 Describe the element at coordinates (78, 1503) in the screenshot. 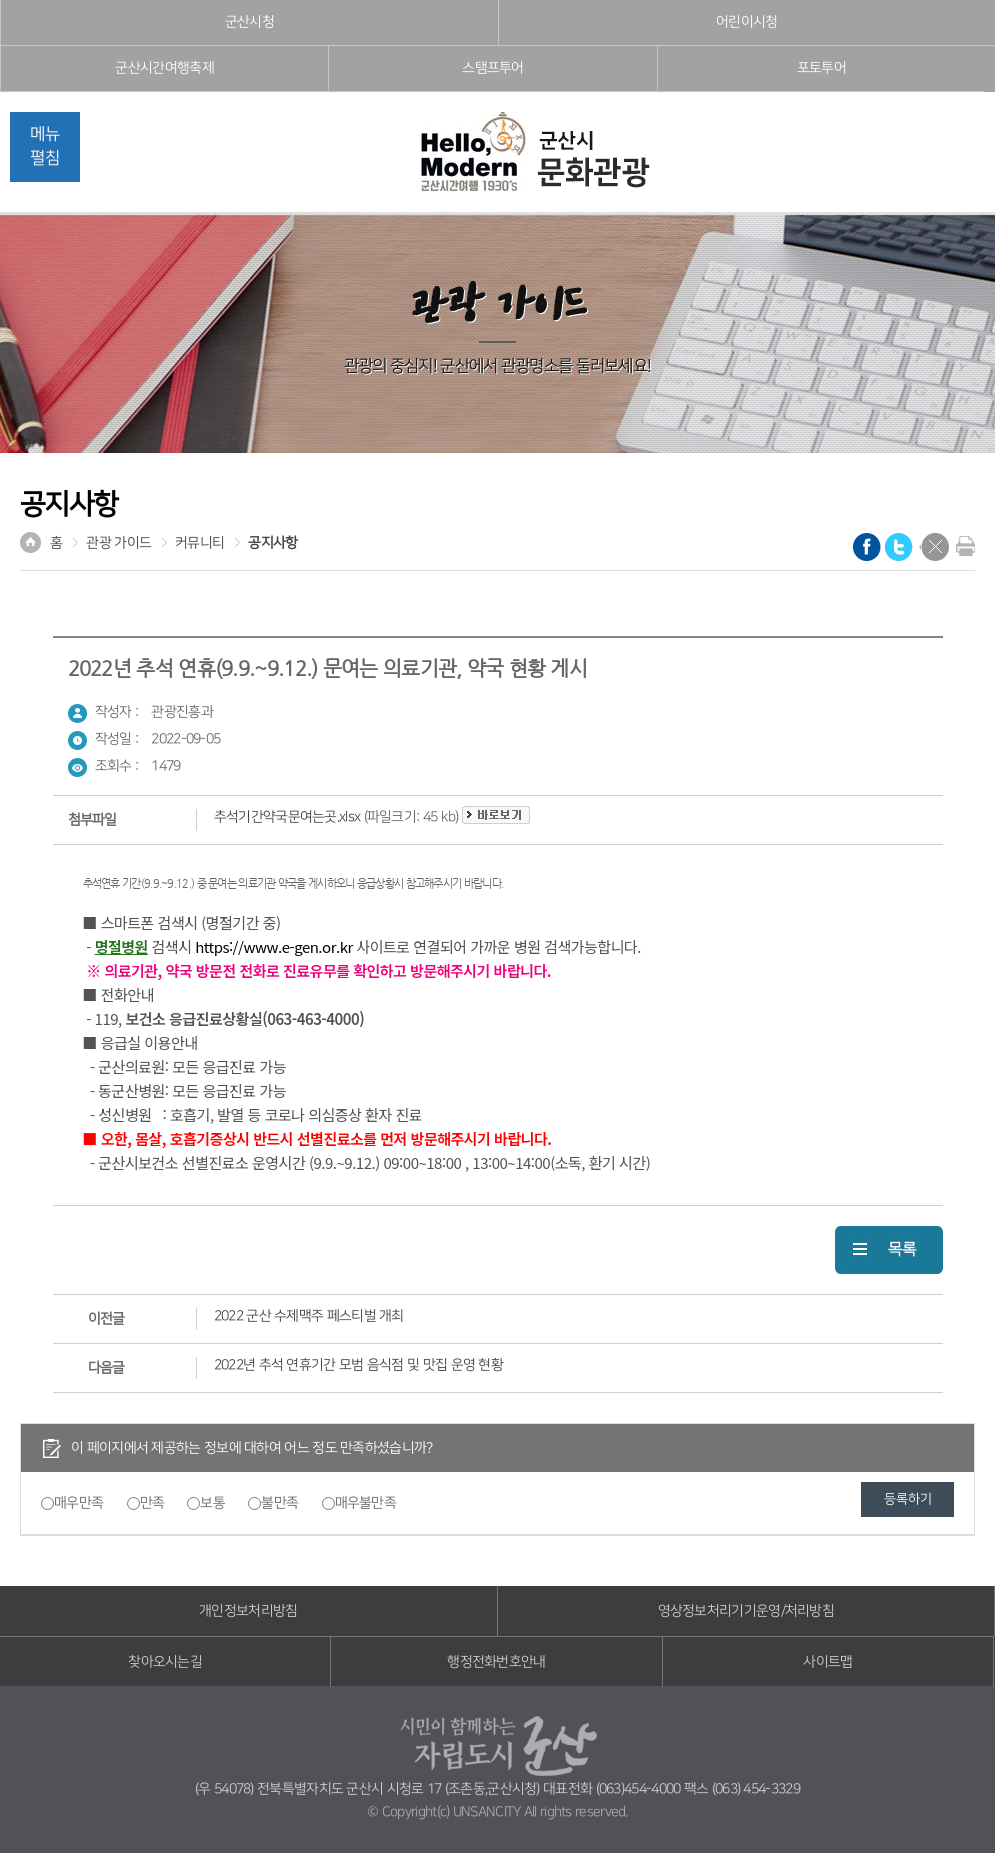

I see `매우만족` at that location.